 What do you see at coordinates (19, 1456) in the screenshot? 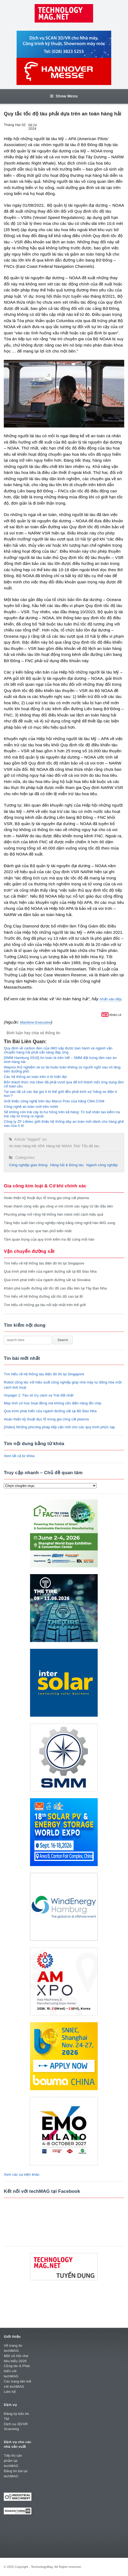
I see `Xem tất cả từ khóa` at bounding box center [19, 1456].